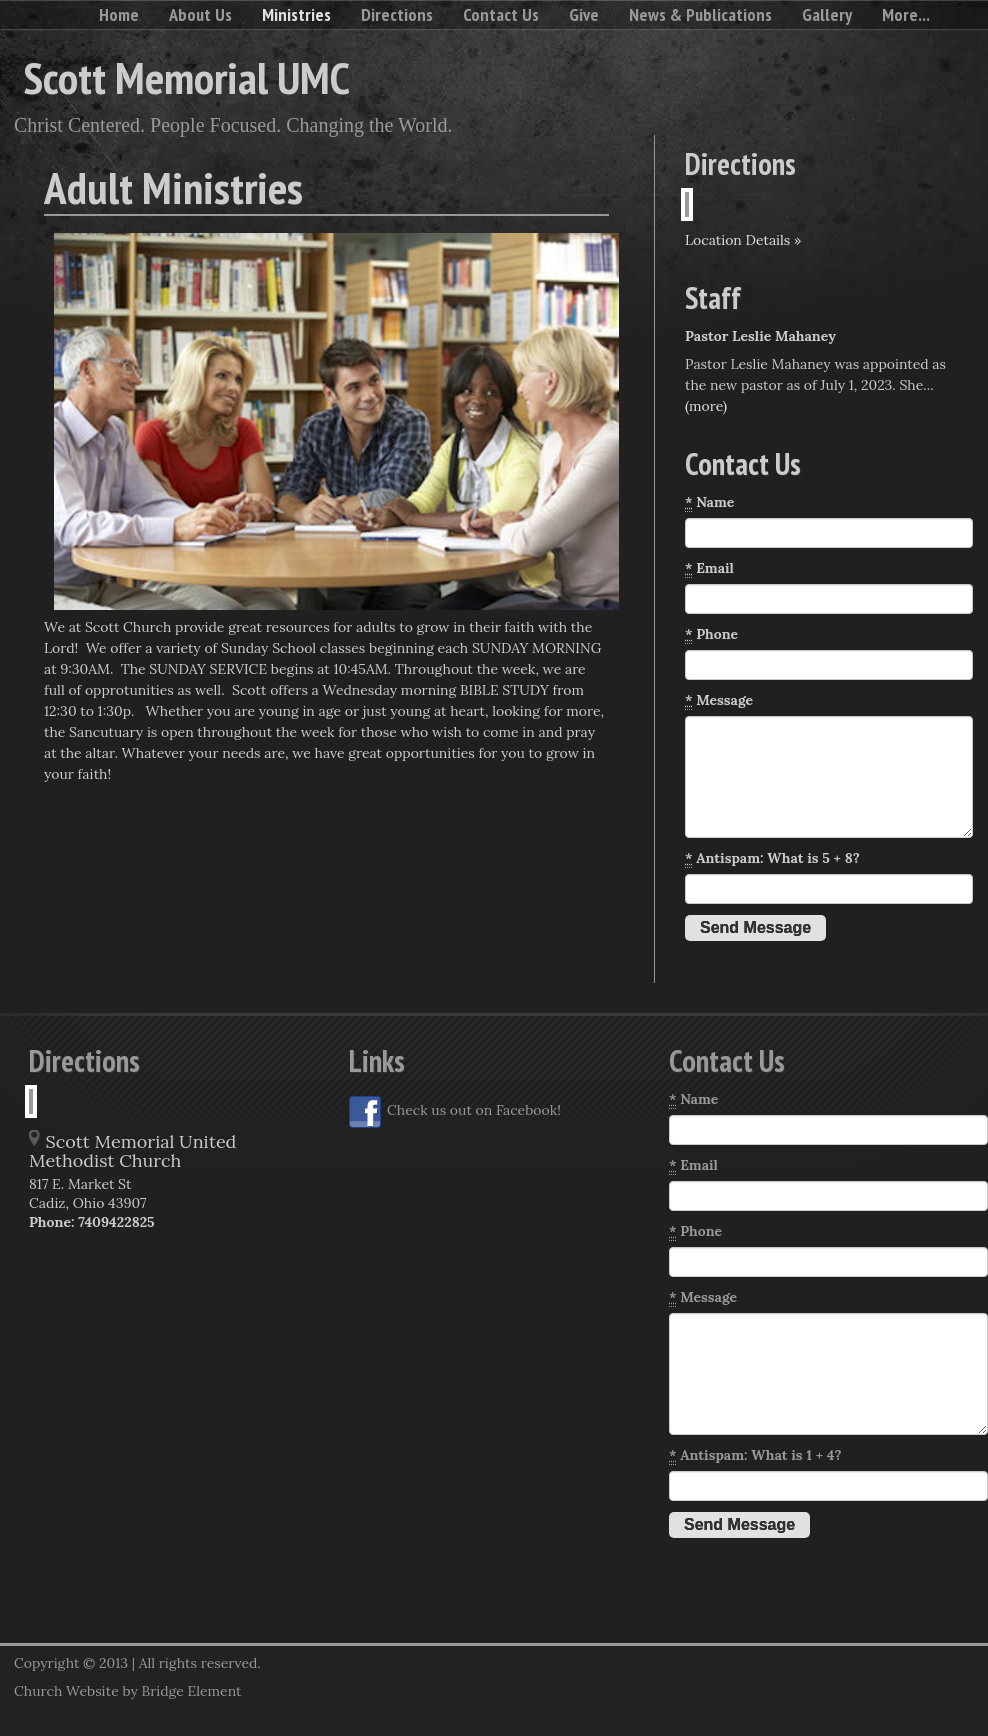 This screenshot has height=1736, width=988. I want to click on (more), so click(706, 406).